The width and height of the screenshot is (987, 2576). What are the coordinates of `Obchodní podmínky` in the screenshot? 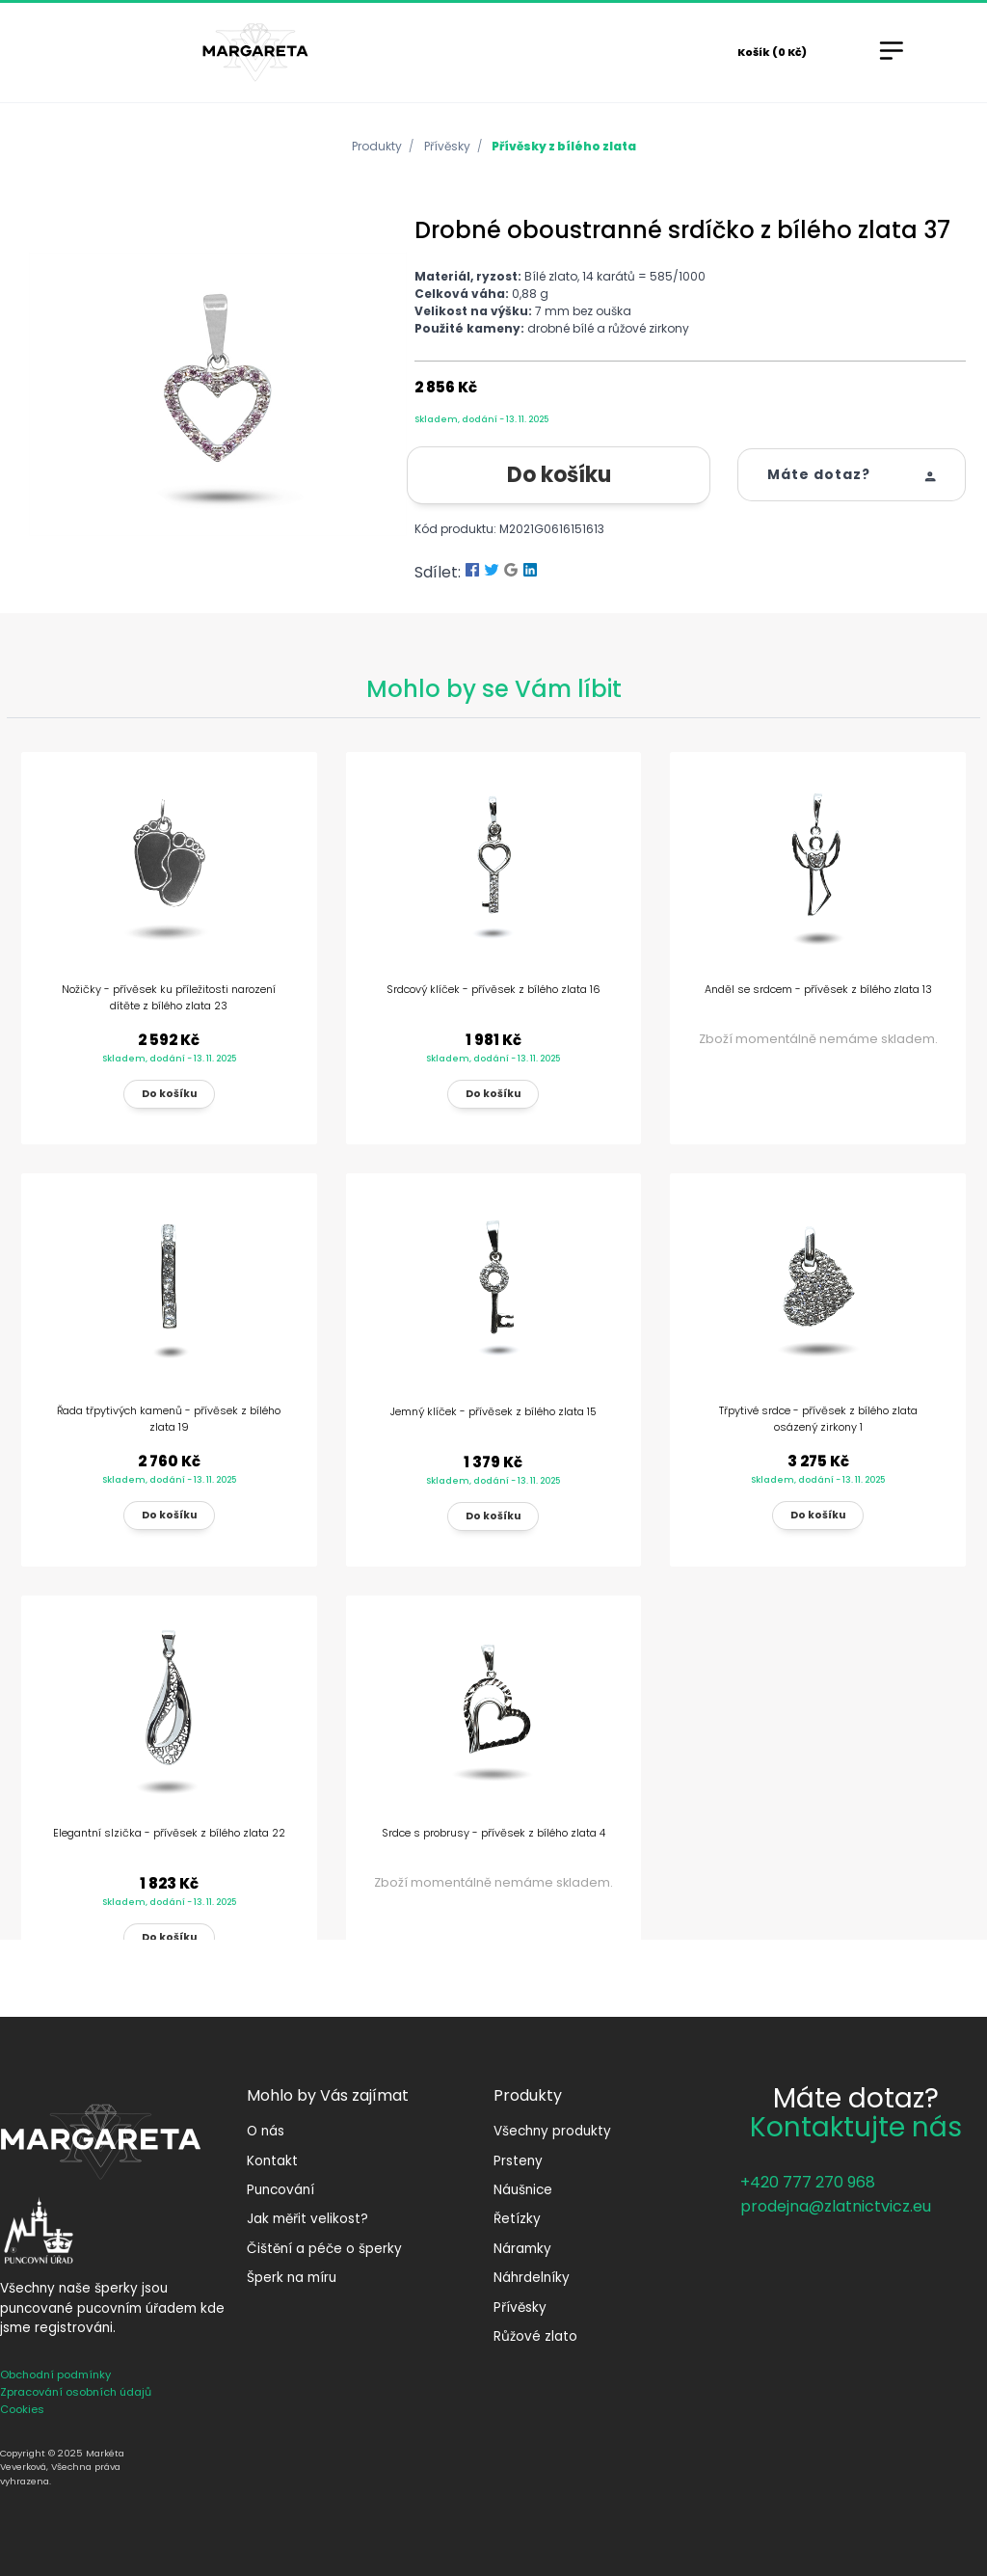 It's located at (55, 2374).